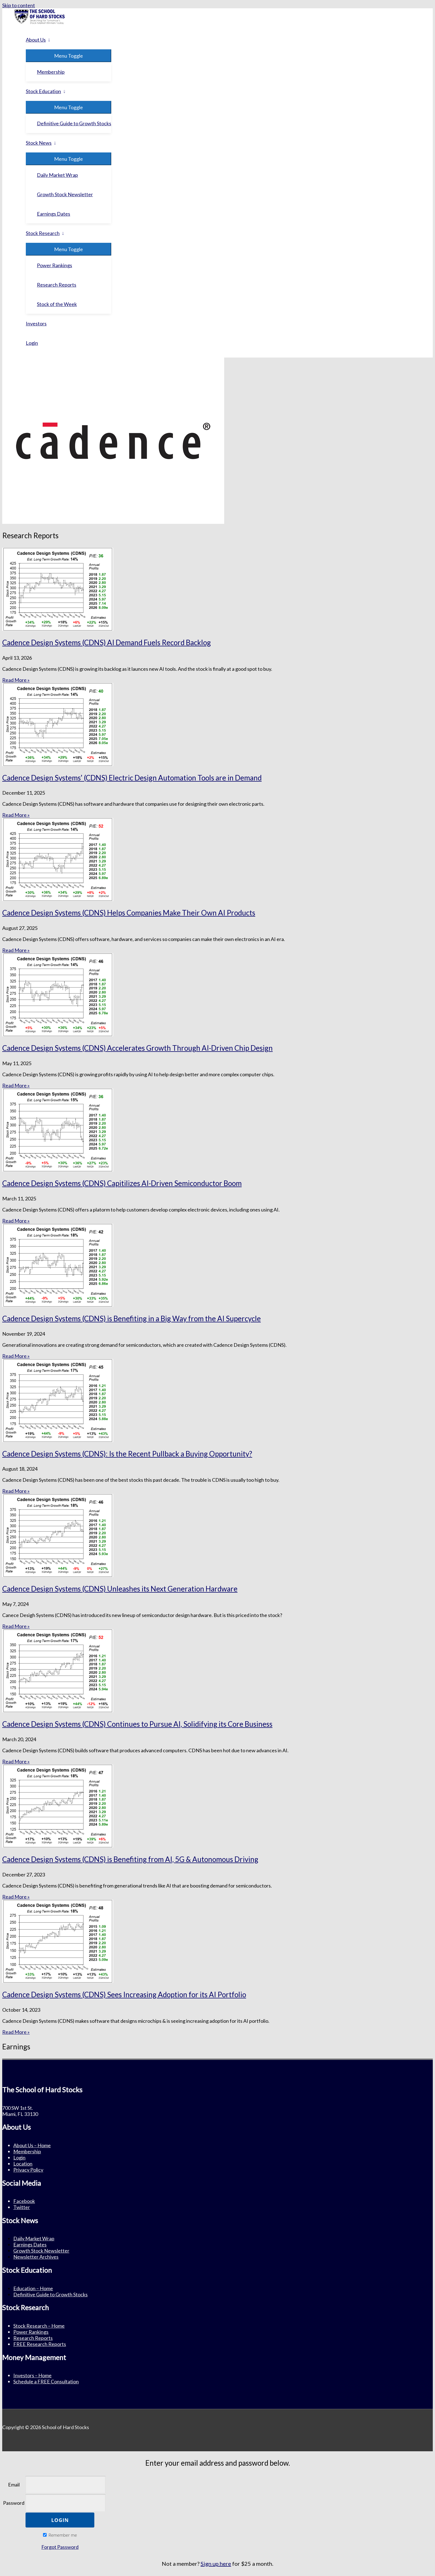 The width and height of the screenshot is (435, 2576). I want to click on Read More » [Read more about Cadence Design Systems (CDNS) Continues to Pursue AI, Solidifying its Core Business], so click(16, 1761).